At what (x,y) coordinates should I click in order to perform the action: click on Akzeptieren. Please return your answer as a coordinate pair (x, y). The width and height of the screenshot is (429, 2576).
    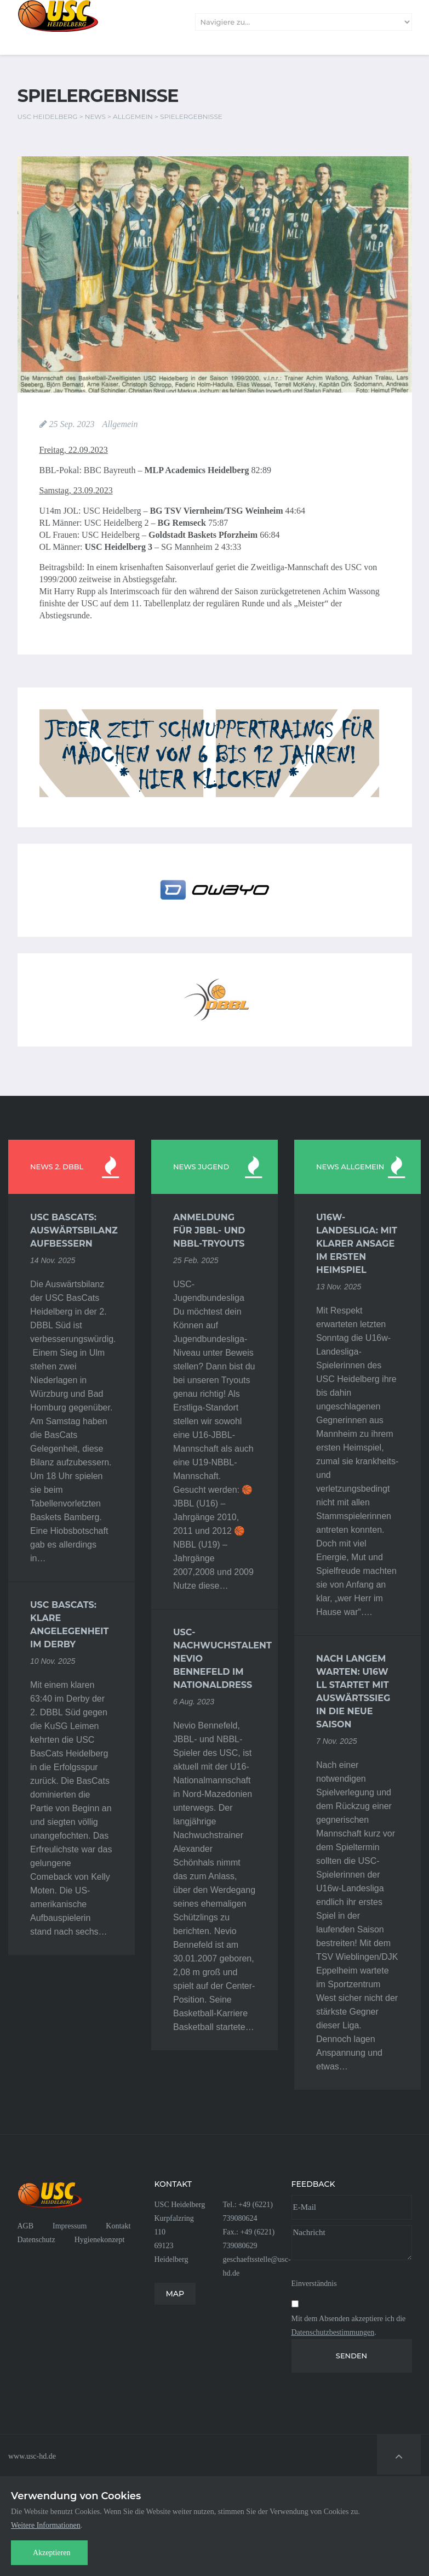
    Looking at the image, I should click on (51, 2553).